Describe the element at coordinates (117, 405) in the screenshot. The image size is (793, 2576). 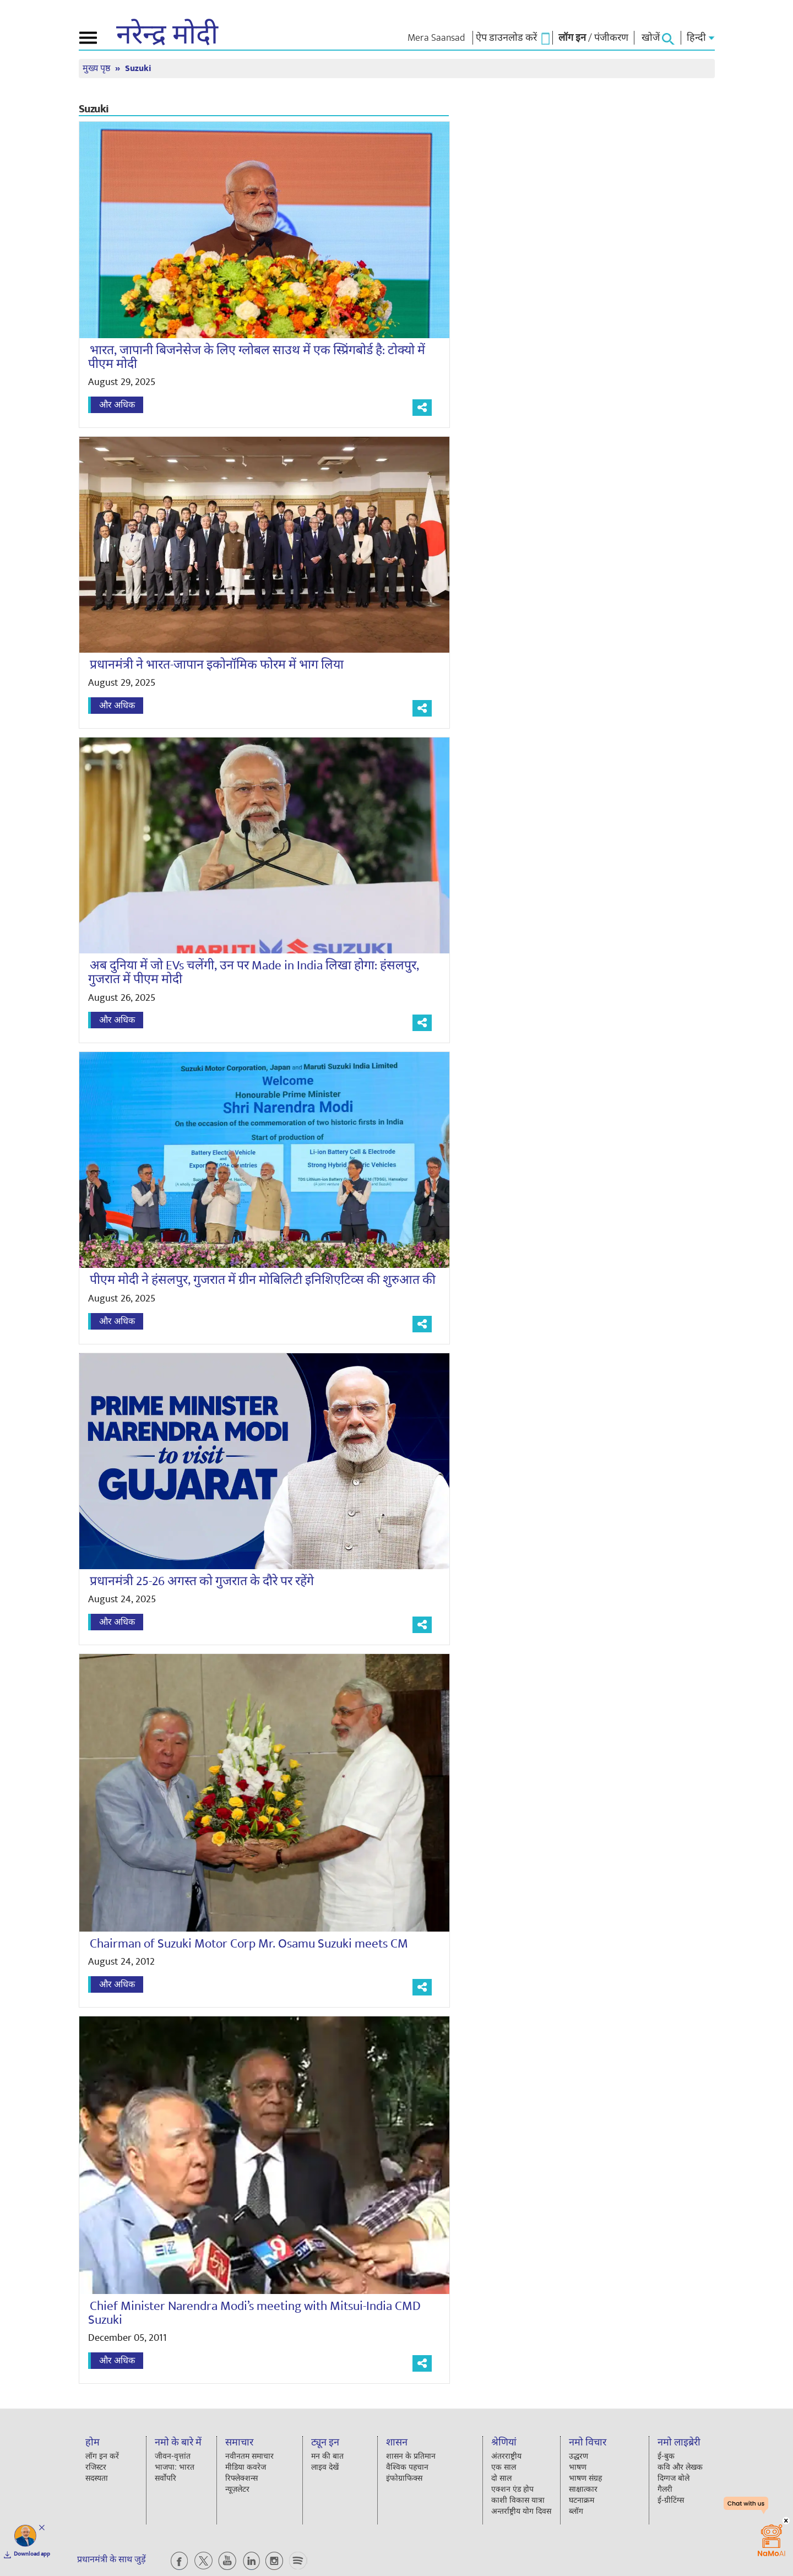
I see `और अधिक` at that location.